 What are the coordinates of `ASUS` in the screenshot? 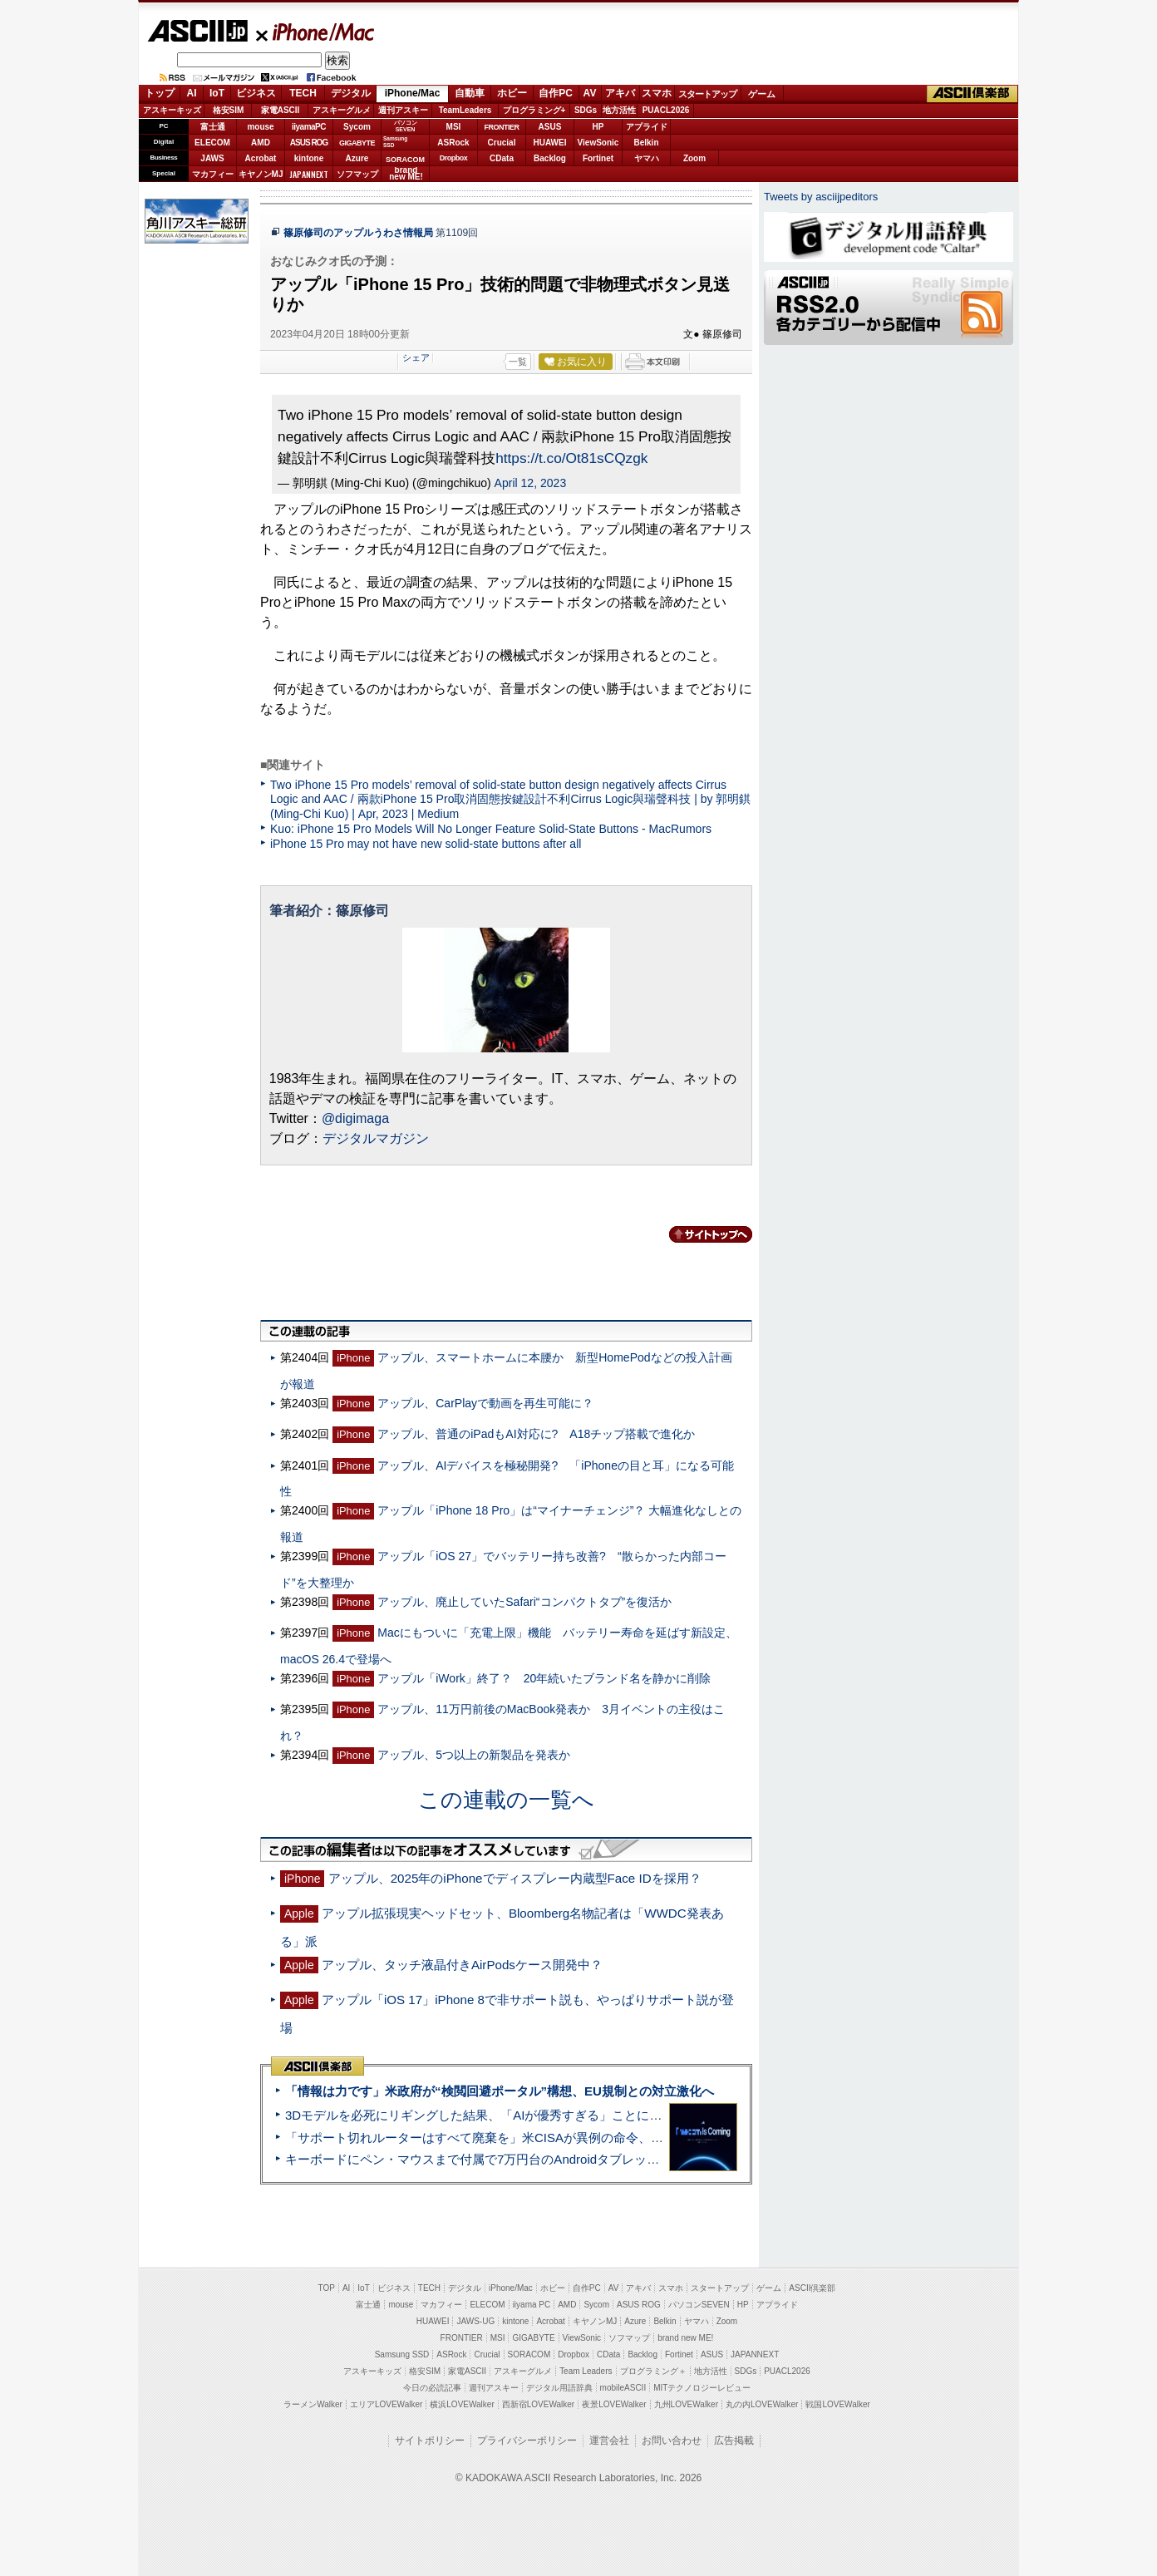 It's located at (550, 126).